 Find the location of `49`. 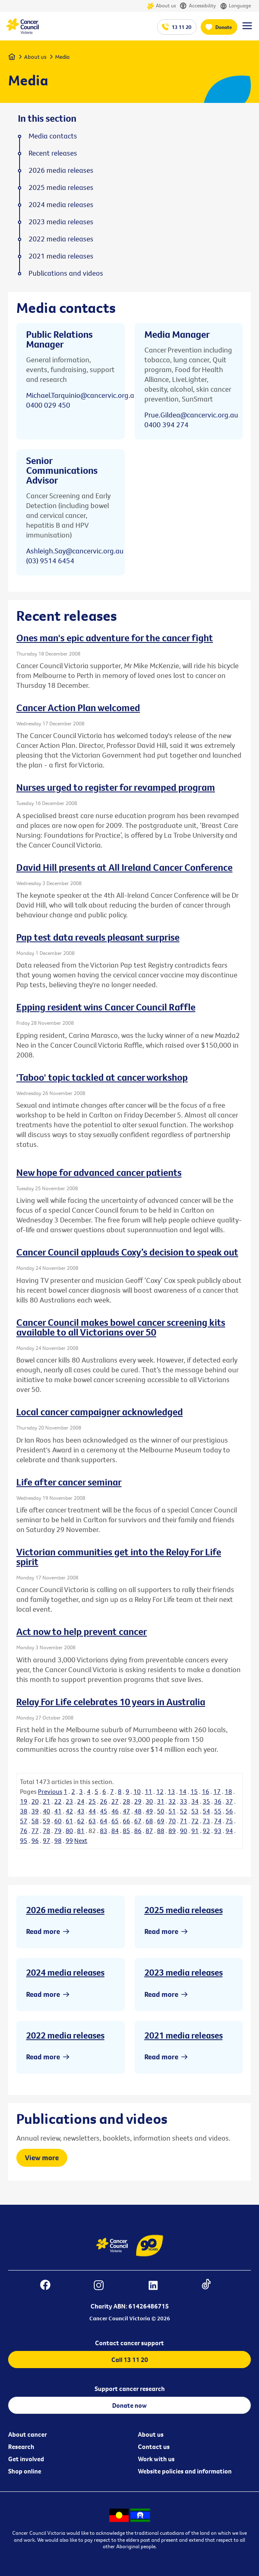

49 is located at coordinates (149, 1811).